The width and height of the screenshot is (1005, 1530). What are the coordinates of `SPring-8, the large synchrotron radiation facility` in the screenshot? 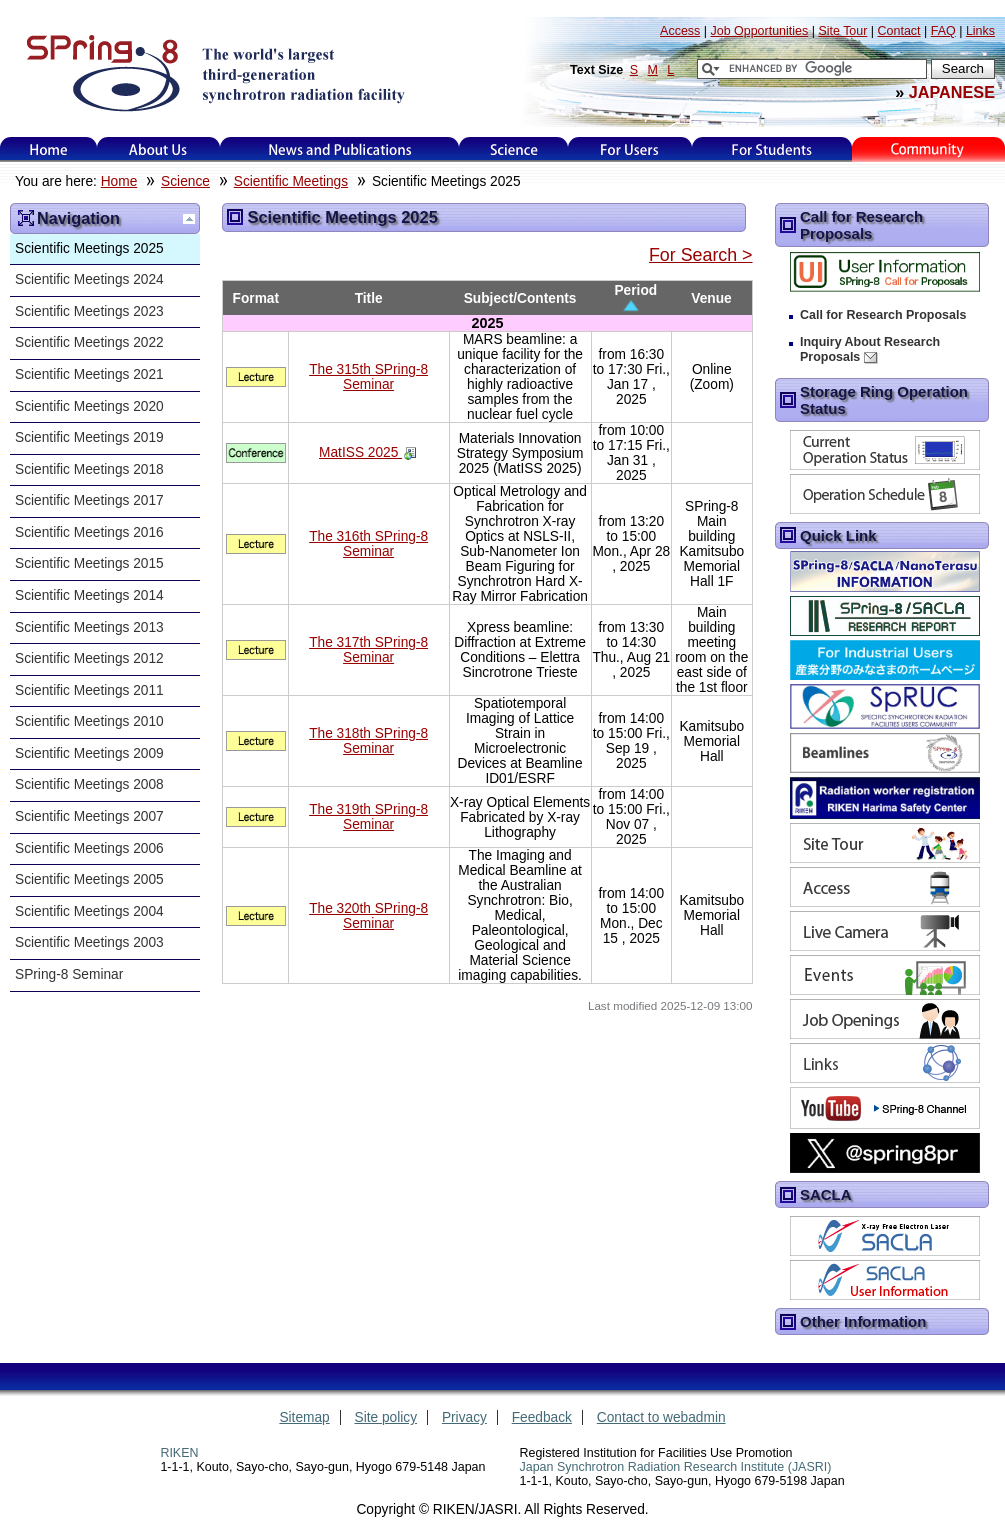 It's located at (213, 72).